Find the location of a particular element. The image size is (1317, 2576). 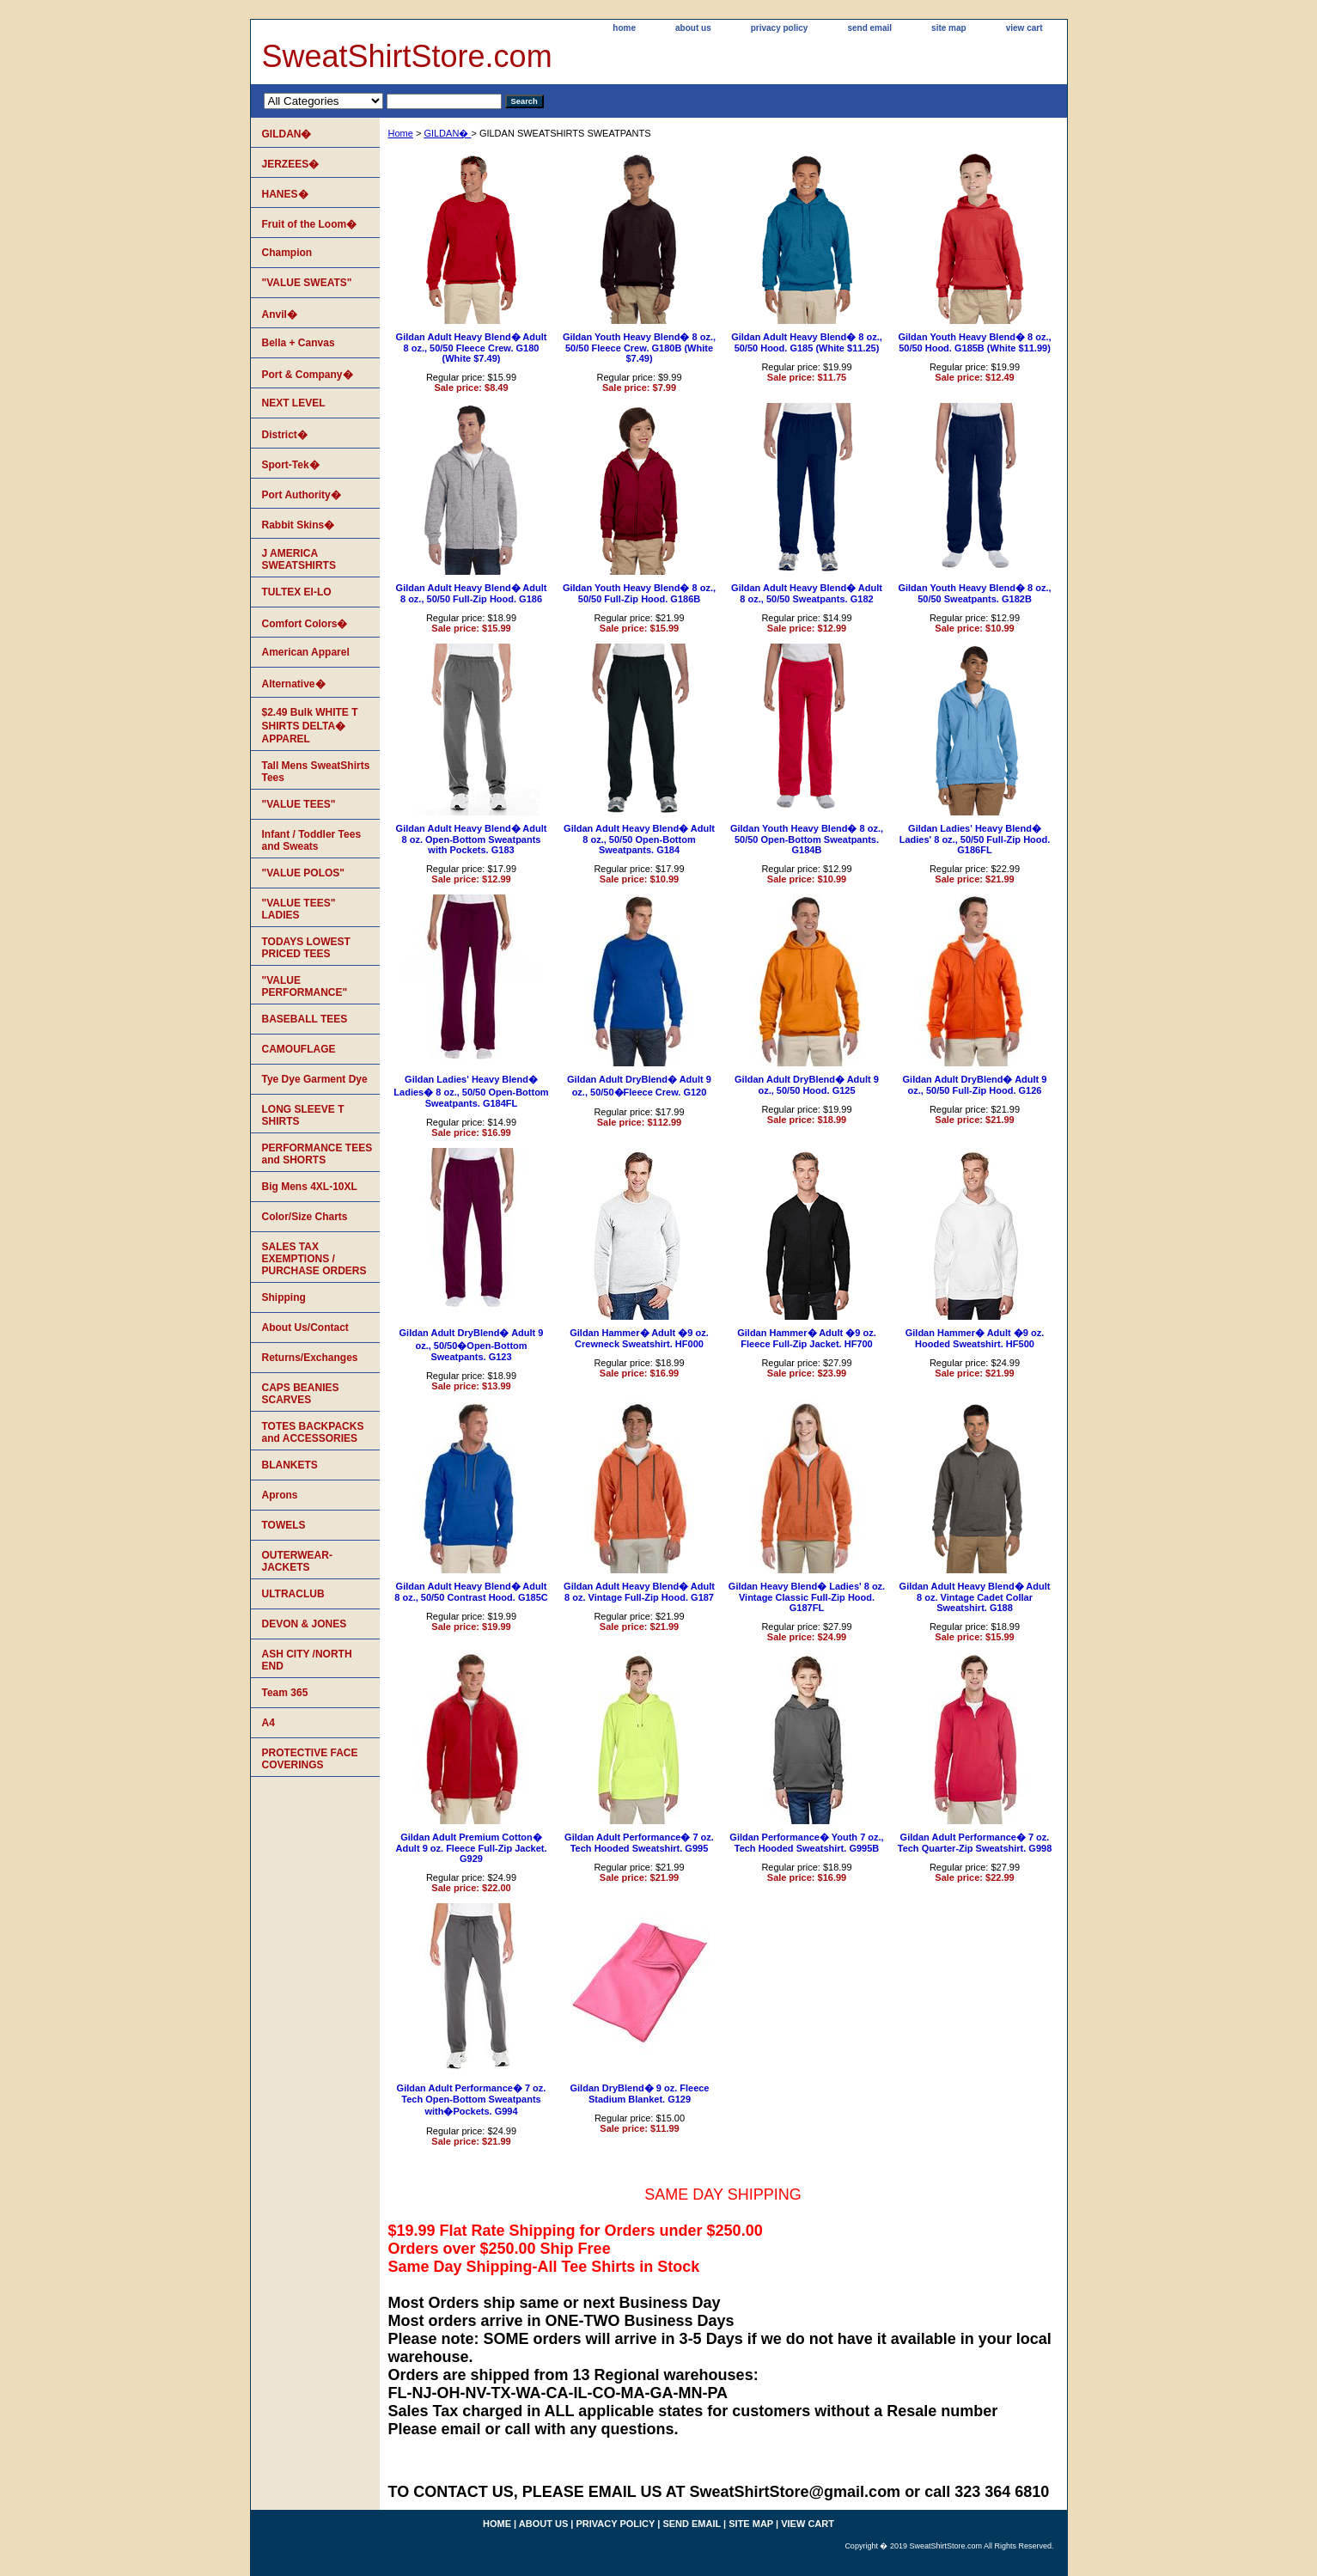

Gildan Adult Heavy Blend� Adult 8 oz., 50/50 Full-Zip Hood. G186 is located at coordinates (471, 593).